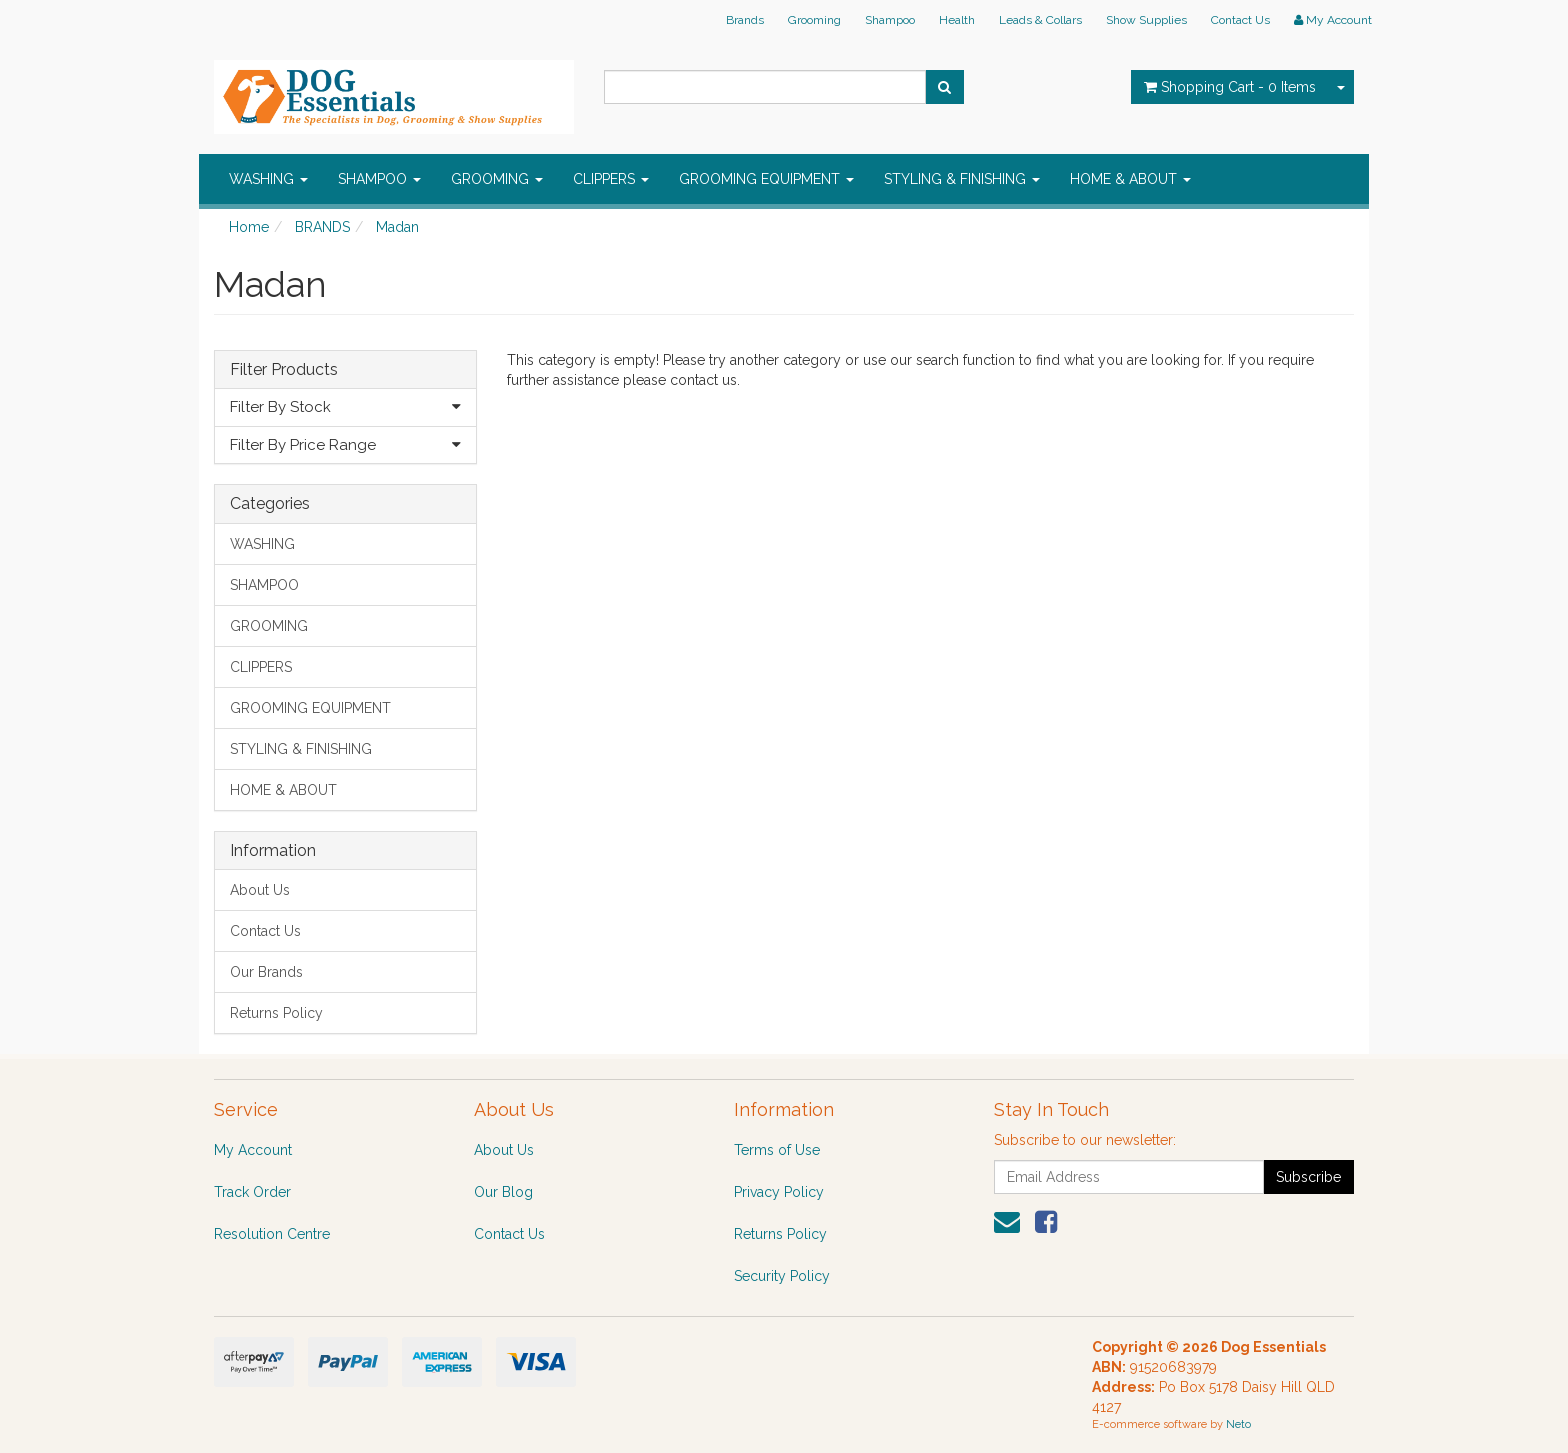 This screenshot has height=1453, width=1568. Describe the element at coordinates (379, 179) in the screenshot. I see `SHAMPOO` at that location.